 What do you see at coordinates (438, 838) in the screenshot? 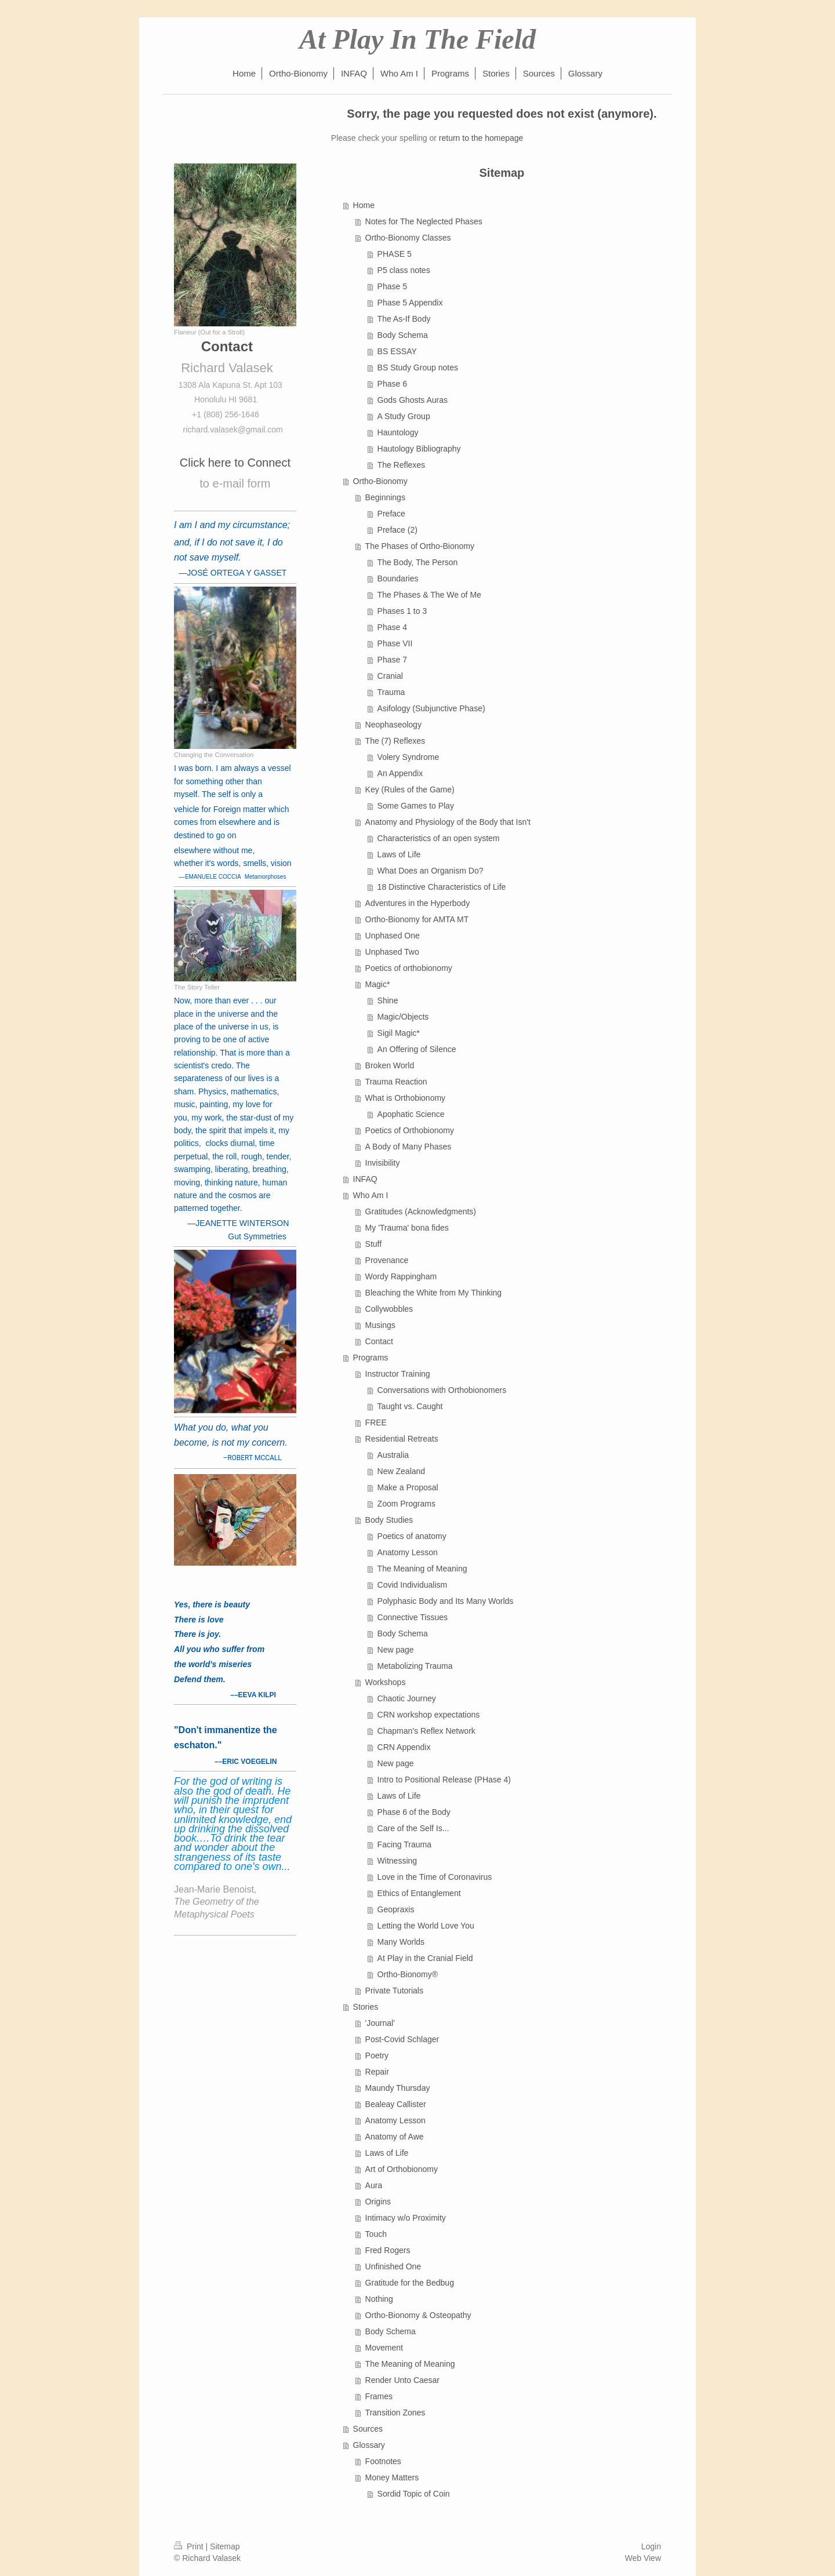
I see `Characteristics of an open system` at bounding box center [438, 838].